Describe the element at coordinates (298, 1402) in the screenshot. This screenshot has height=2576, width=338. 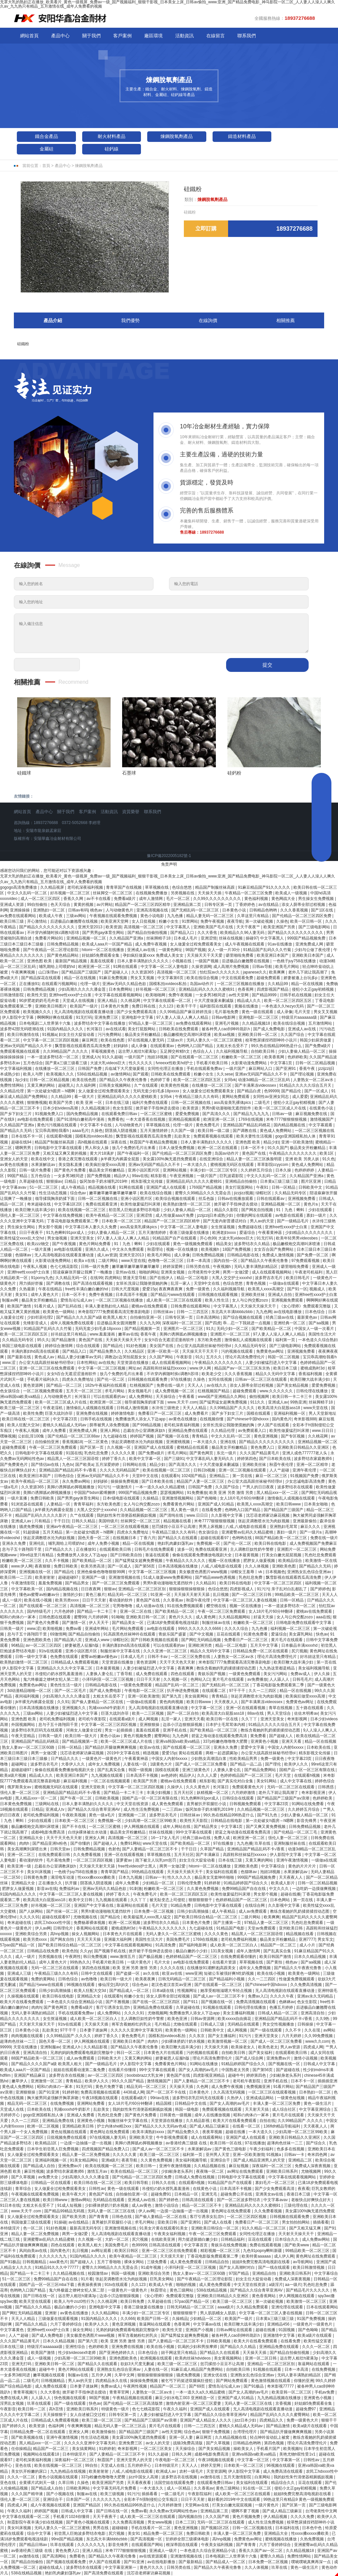
I see `99热亚洲` at that location.